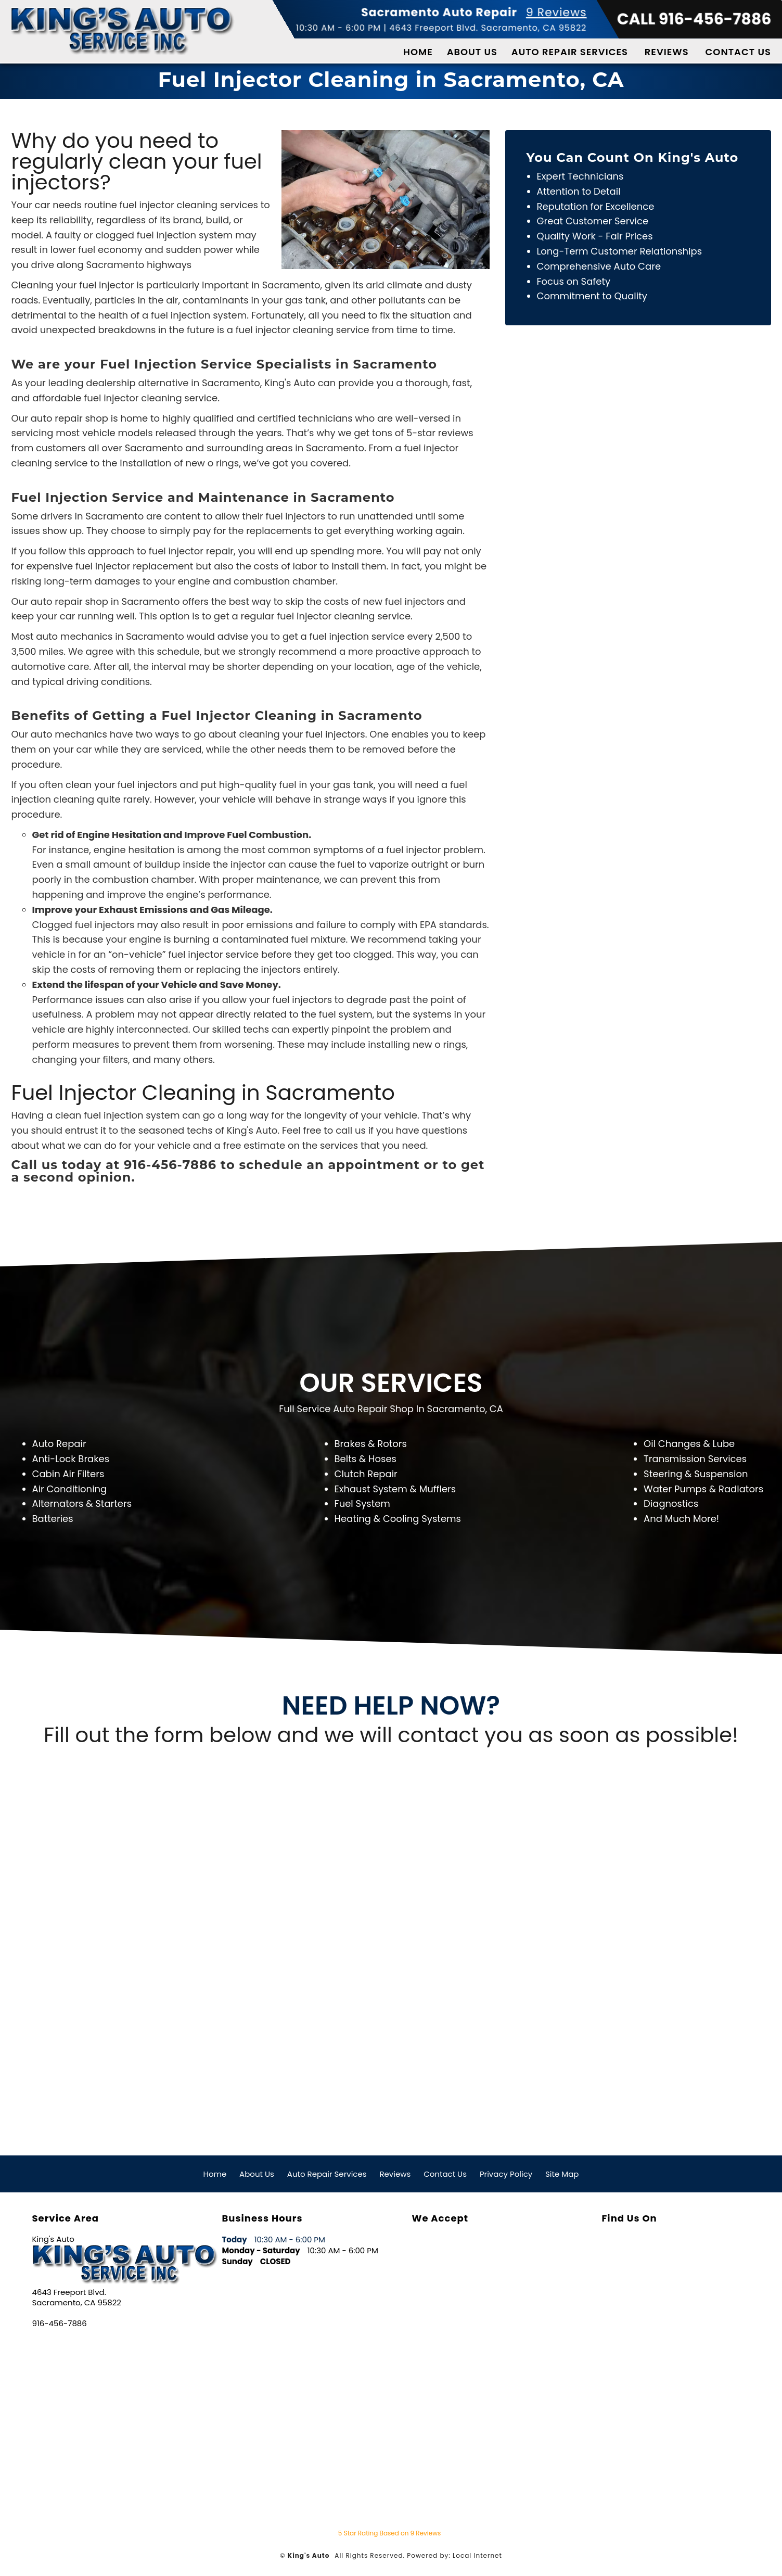 Image resolution: width=782 pixels, height=2576 pixels. What do you see at coordinates (59, 2323) in the screenshot?
I see `916-456-7886` at bounding box center [59, 2323].